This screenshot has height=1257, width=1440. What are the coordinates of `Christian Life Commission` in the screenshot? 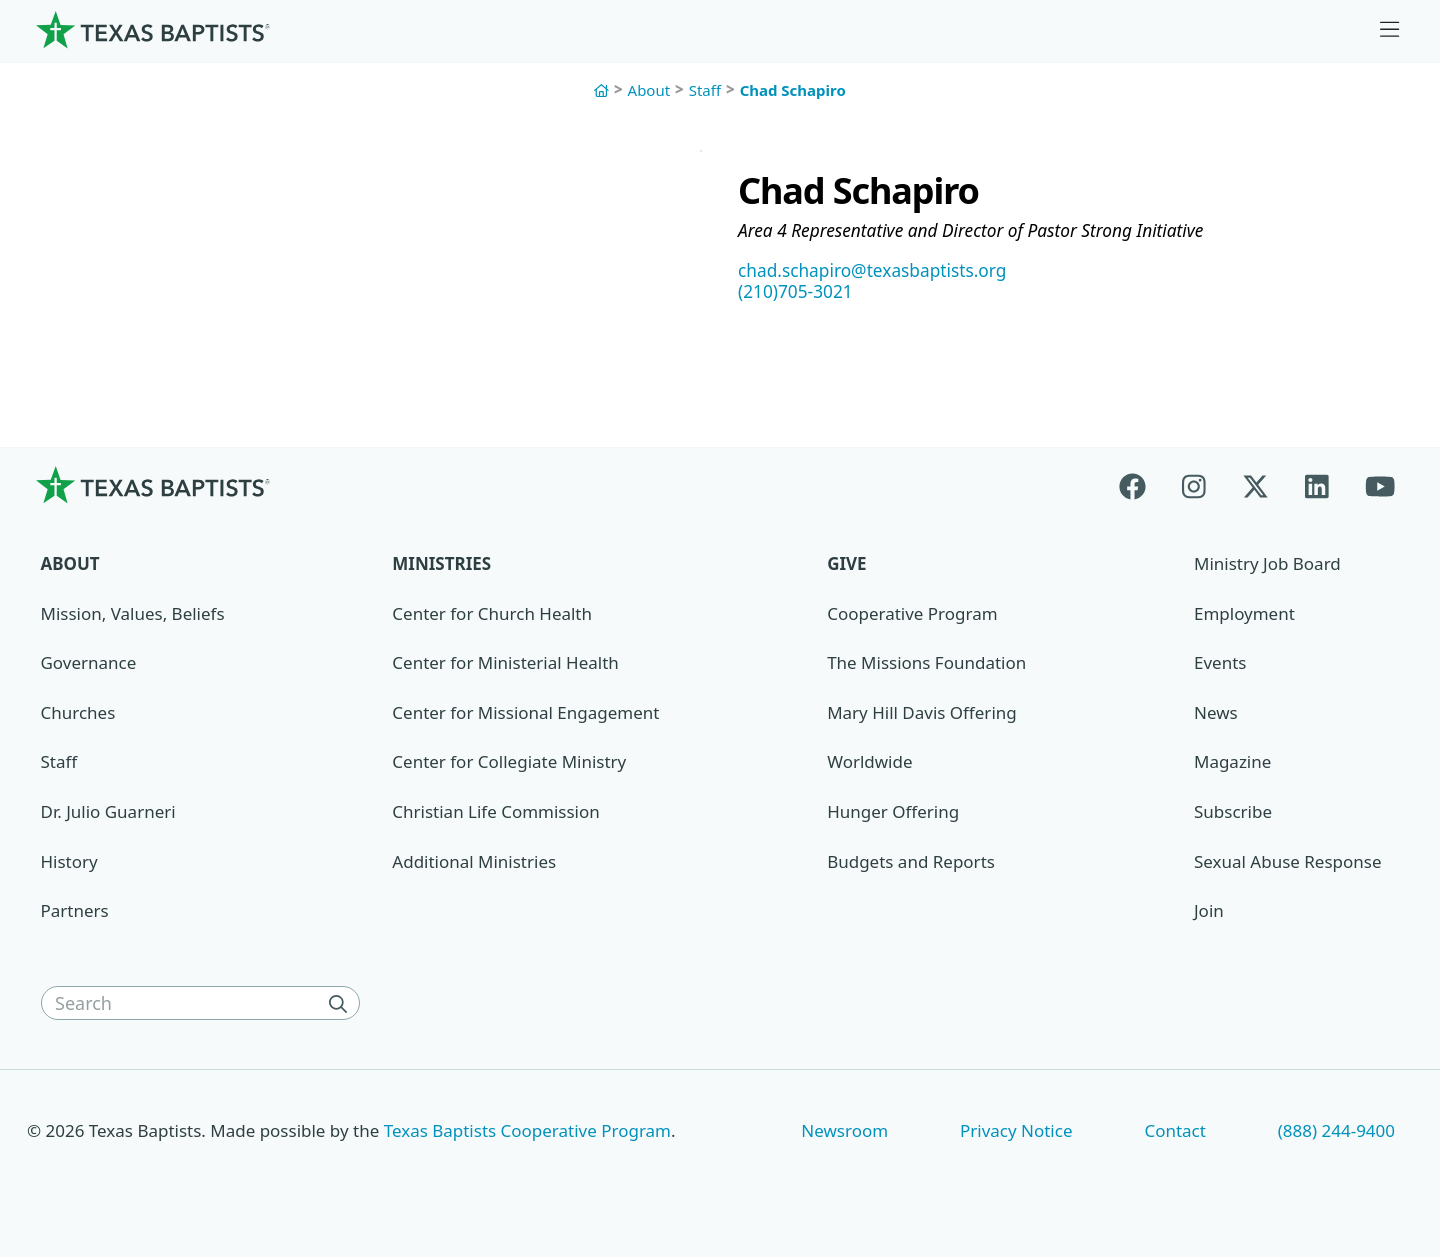 It's located at (495, 814).